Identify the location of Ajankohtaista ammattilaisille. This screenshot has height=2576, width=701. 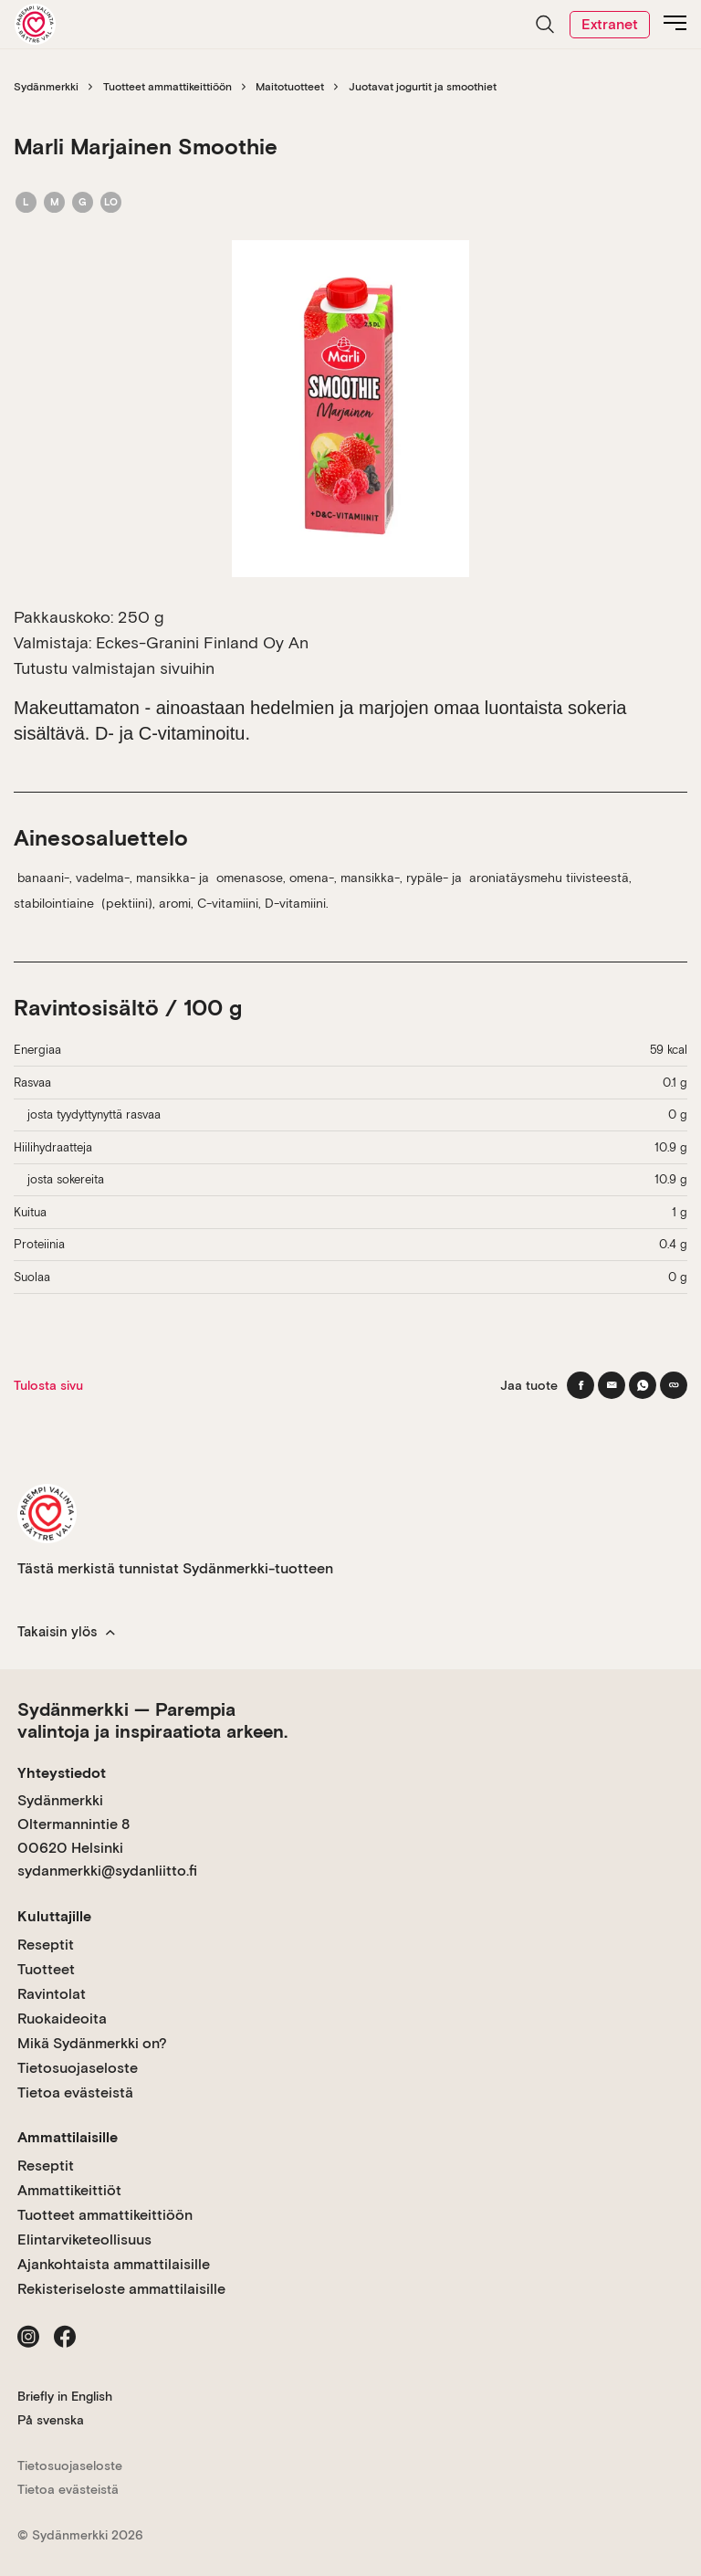
(113, 2264).